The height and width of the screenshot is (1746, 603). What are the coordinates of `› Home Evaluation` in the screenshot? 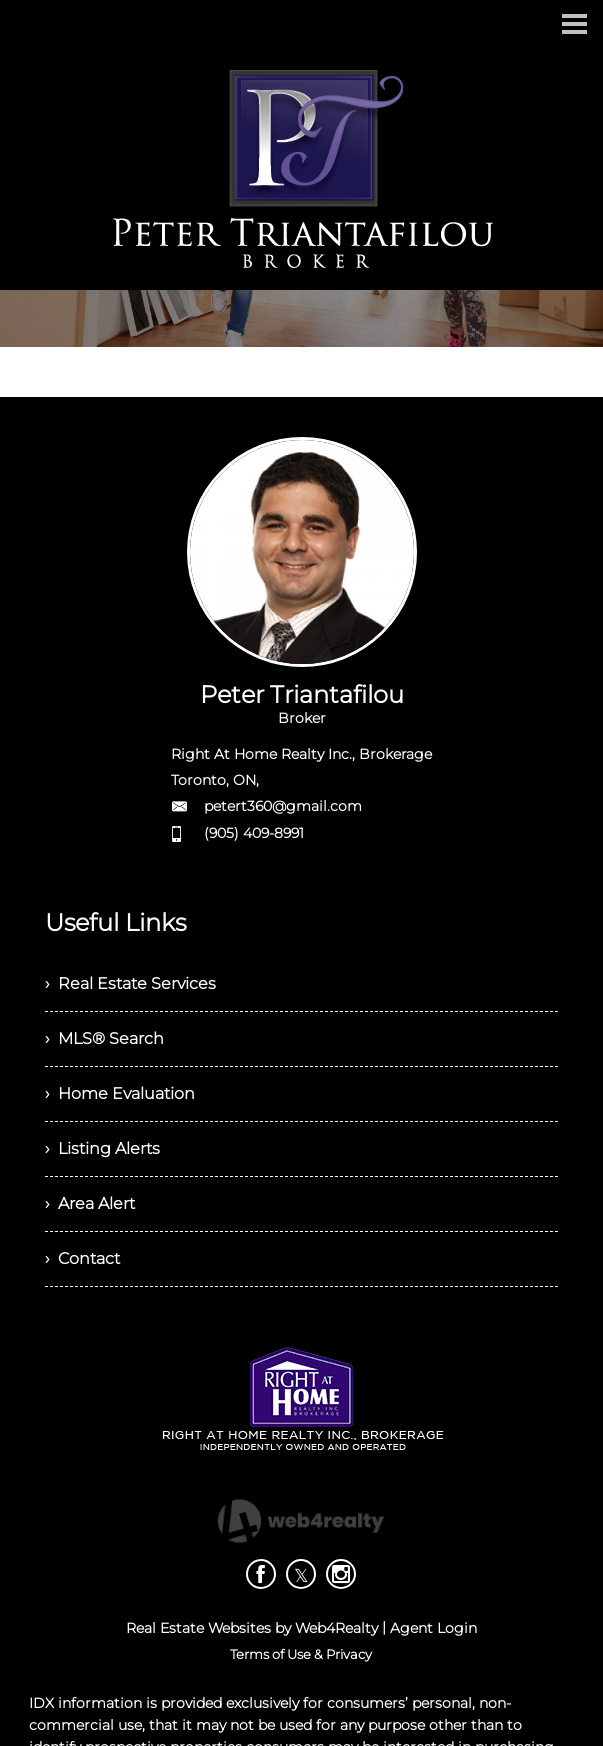 It's located at (120, 1093).